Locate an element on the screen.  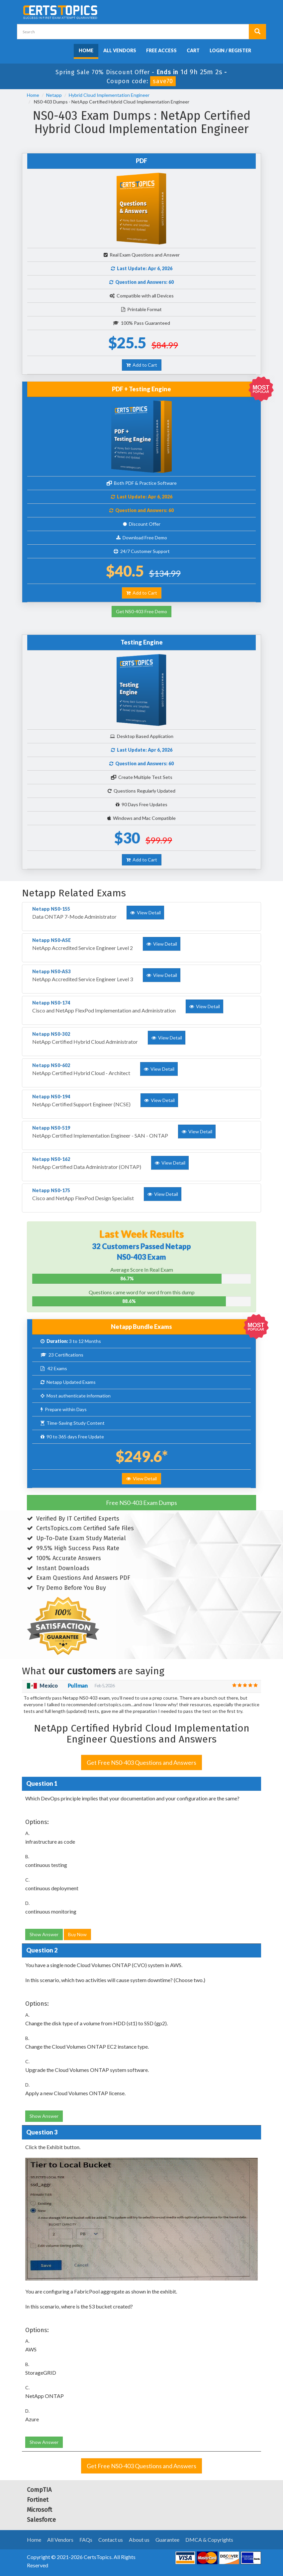
Free Access is located at coordinates (161, 50).